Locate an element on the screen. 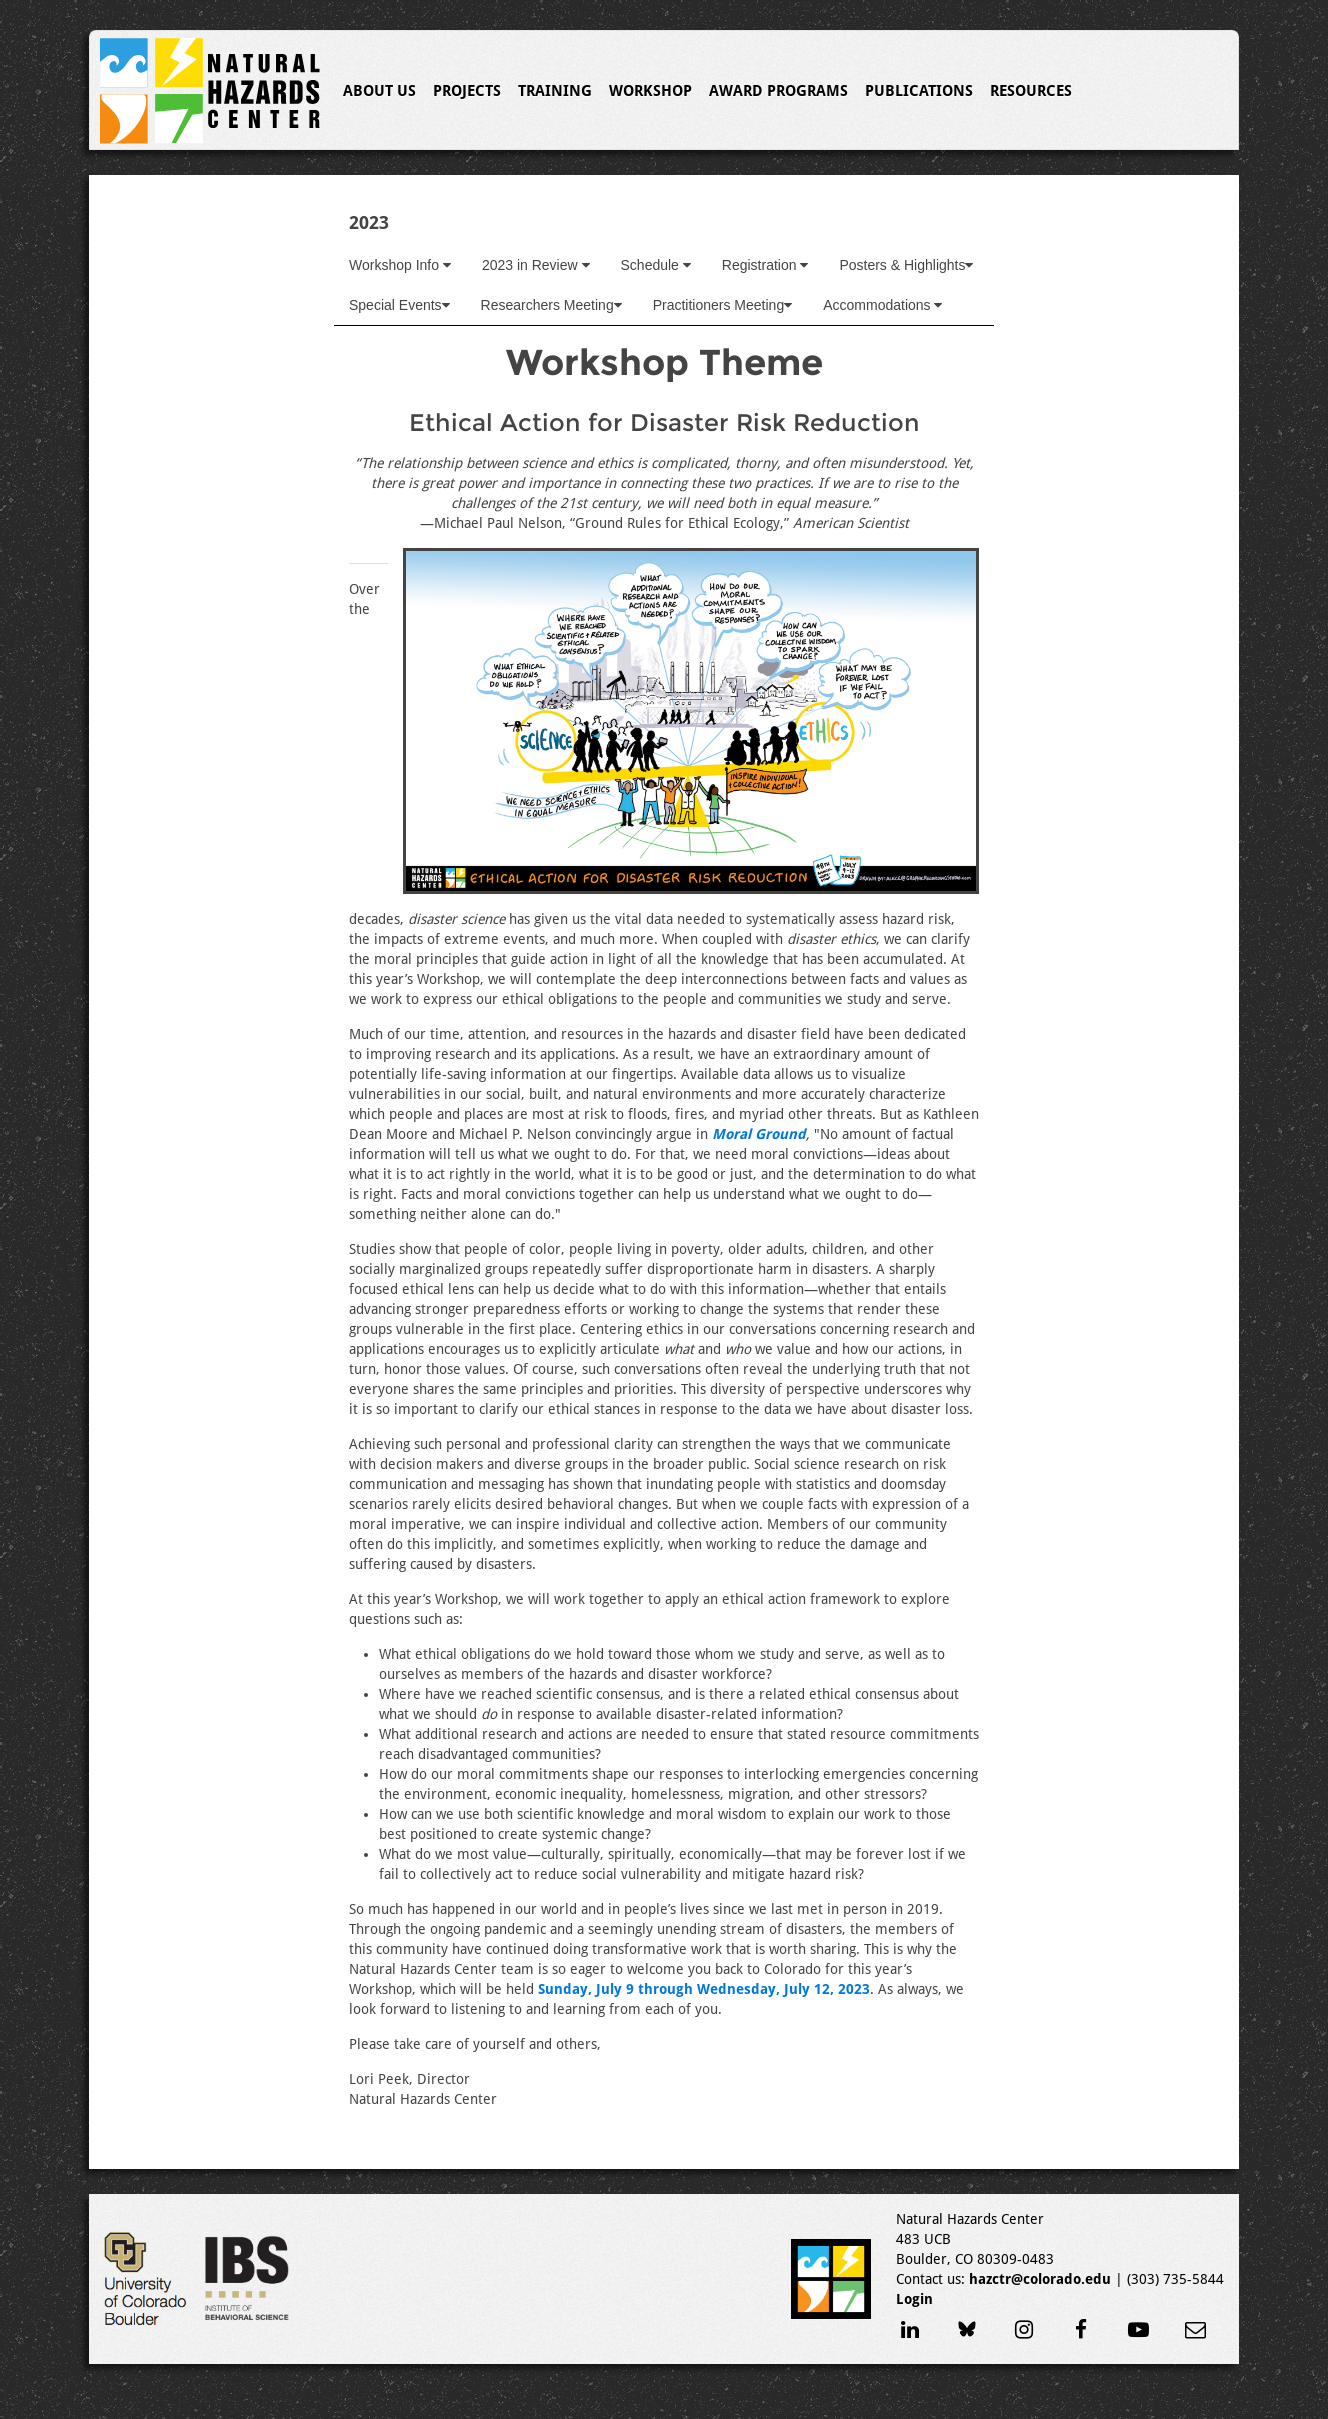 This screenshot has height=2419, width=1328. 2023 in Review is located at coordinates (536, 265).